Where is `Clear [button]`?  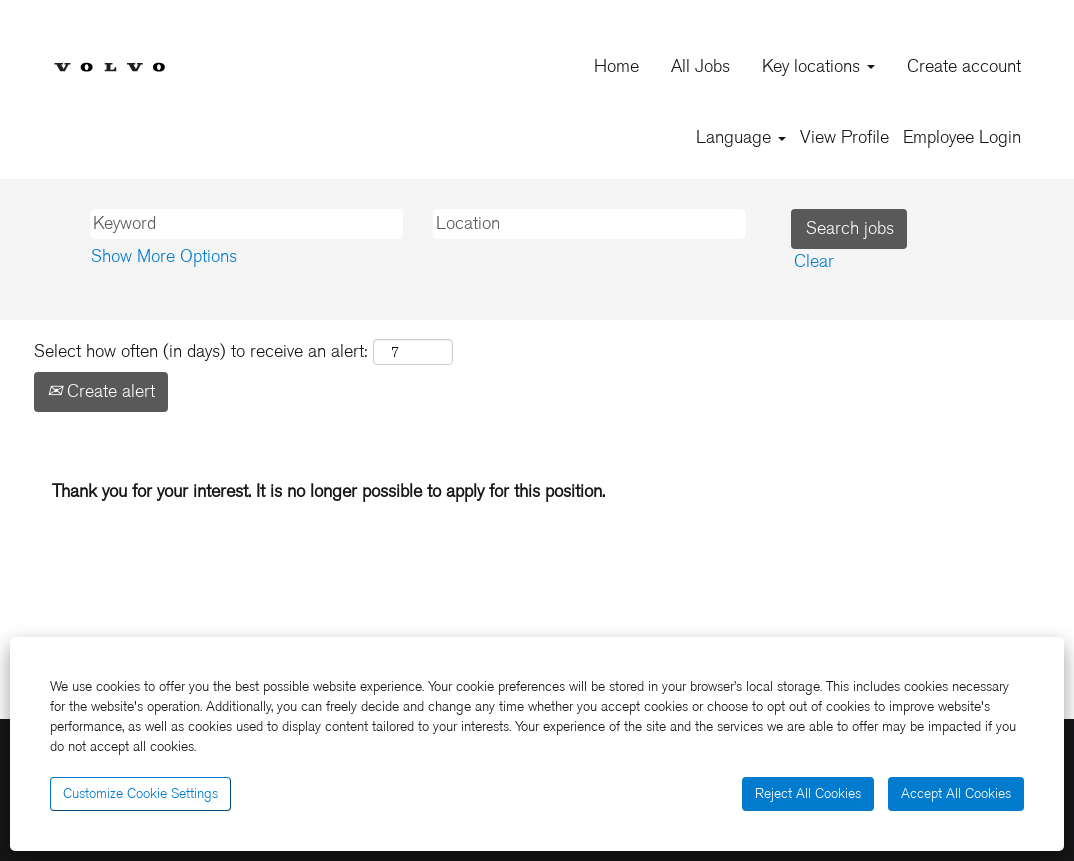 Clear [button] is located at coordinates (814, 261).